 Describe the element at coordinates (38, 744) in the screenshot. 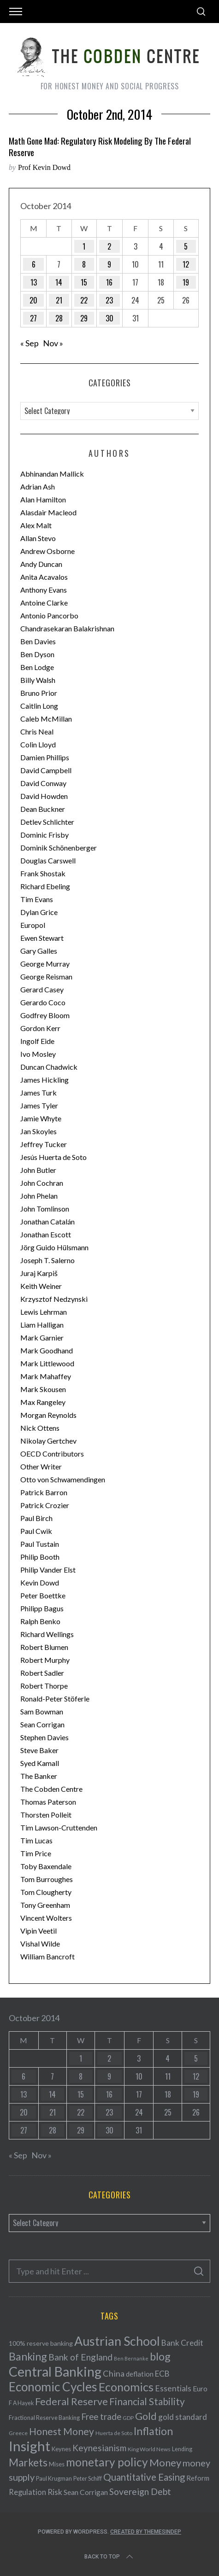

I see `Colin Lloyd` at that location.